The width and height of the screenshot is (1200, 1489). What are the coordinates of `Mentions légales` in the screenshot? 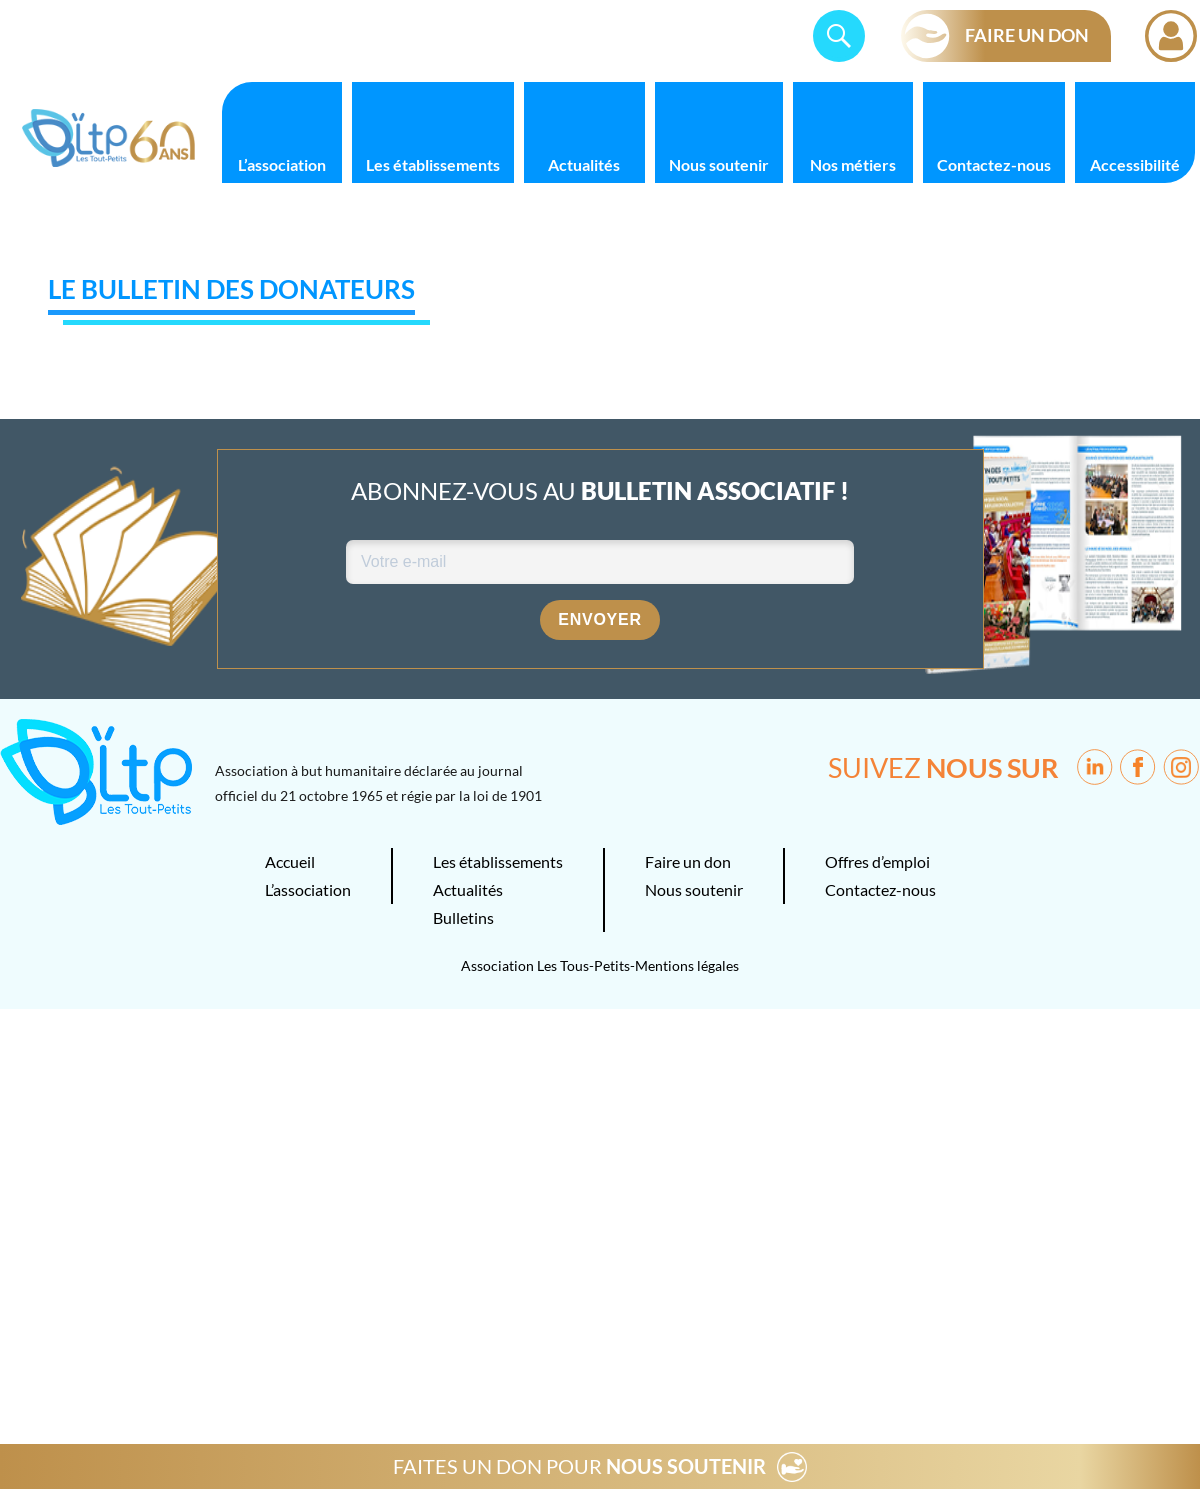 It's located at (687, 965).